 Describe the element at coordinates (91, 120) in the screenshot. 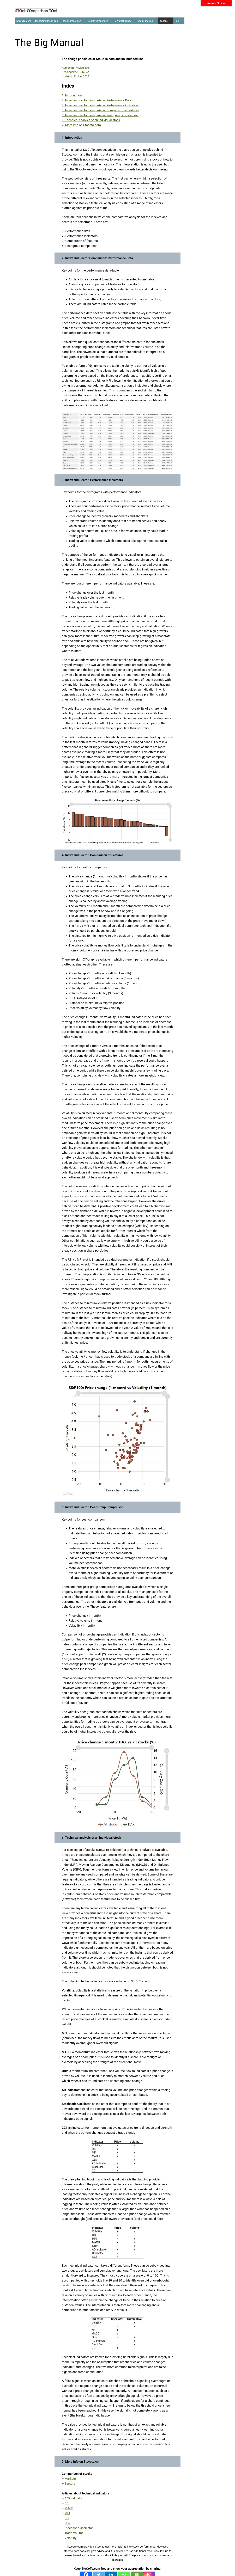

I see `6. Technical analysis of an individual stock` at that location.